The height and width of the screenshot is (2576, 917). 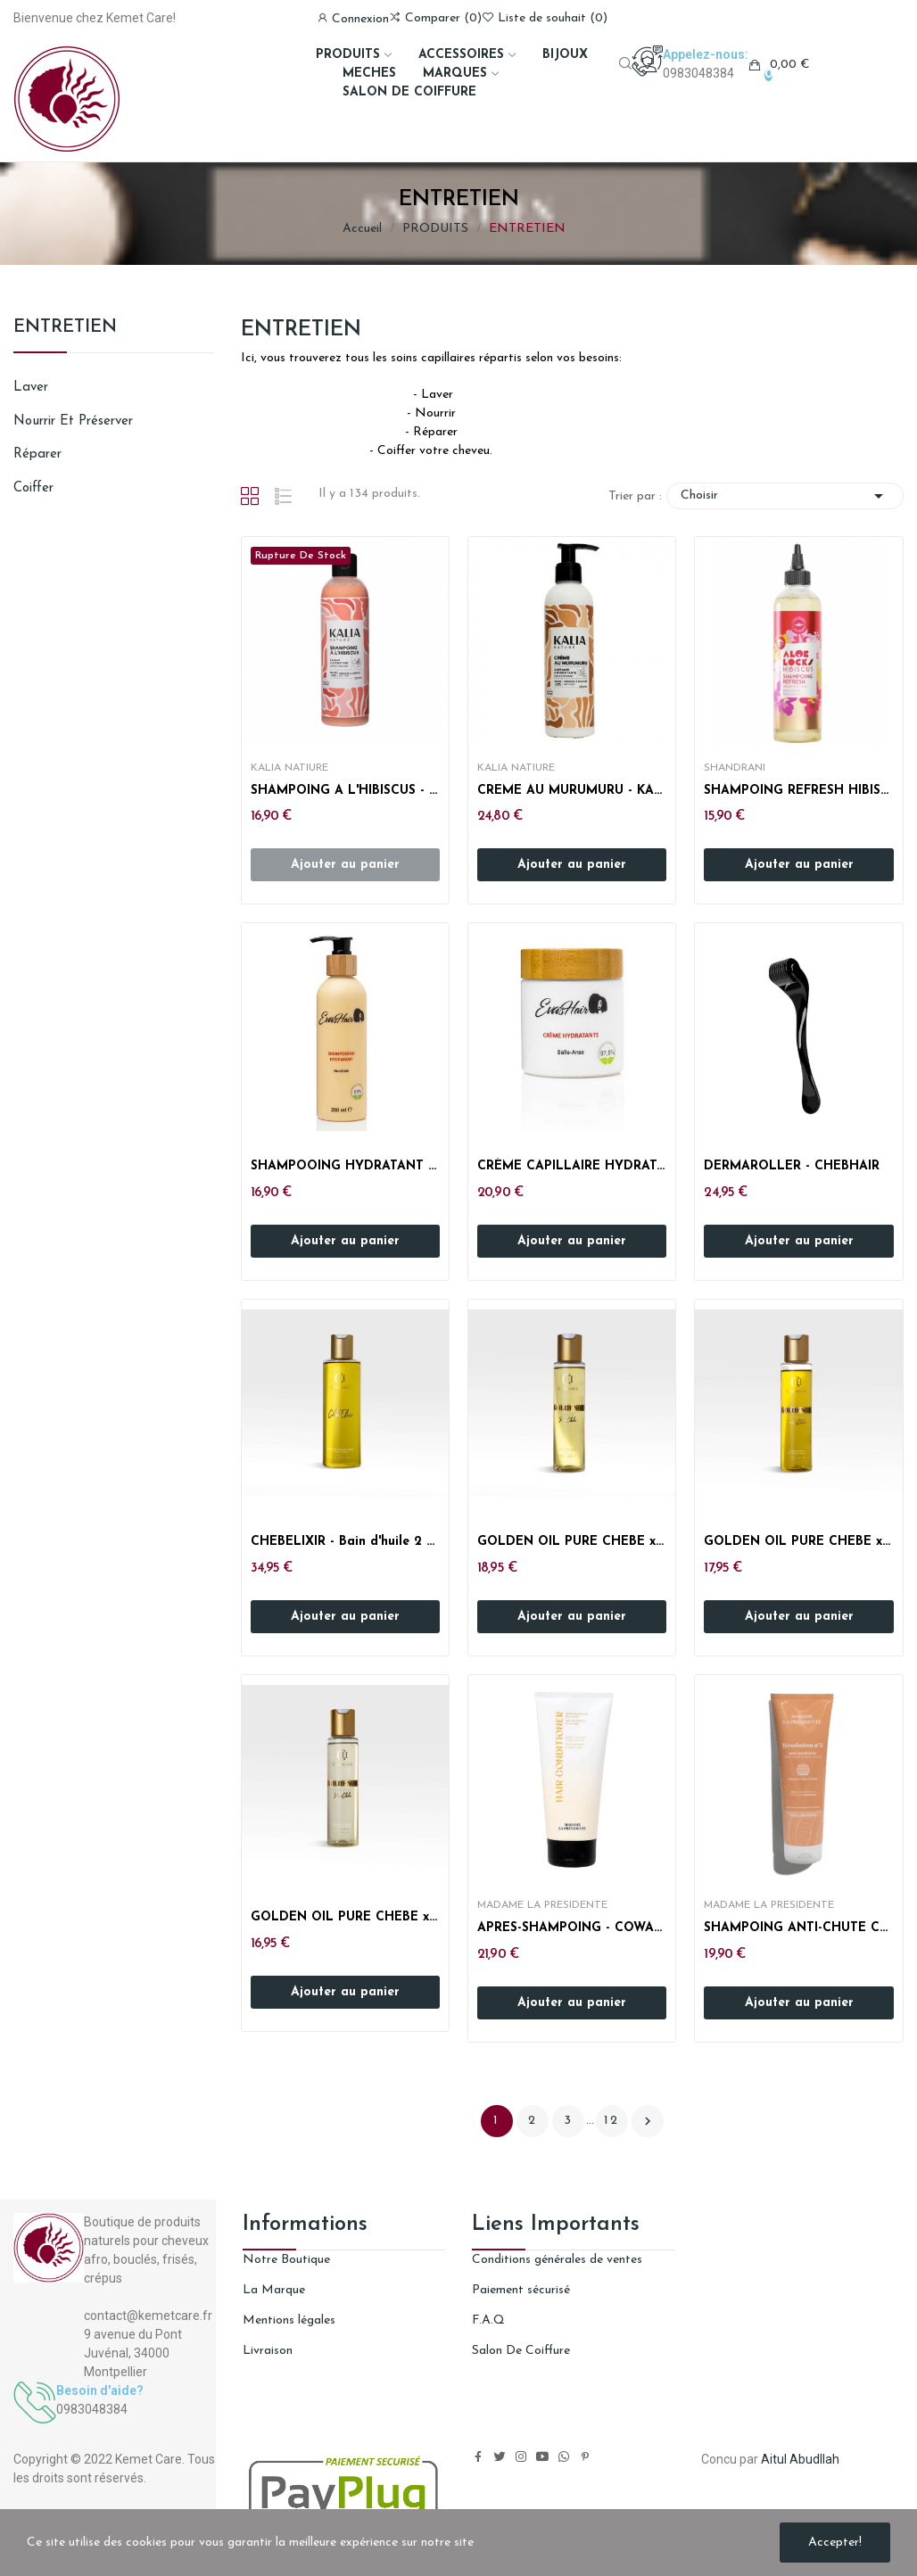 I want to click on Choisir [Trier par sélection], so click(x=785, y=496).